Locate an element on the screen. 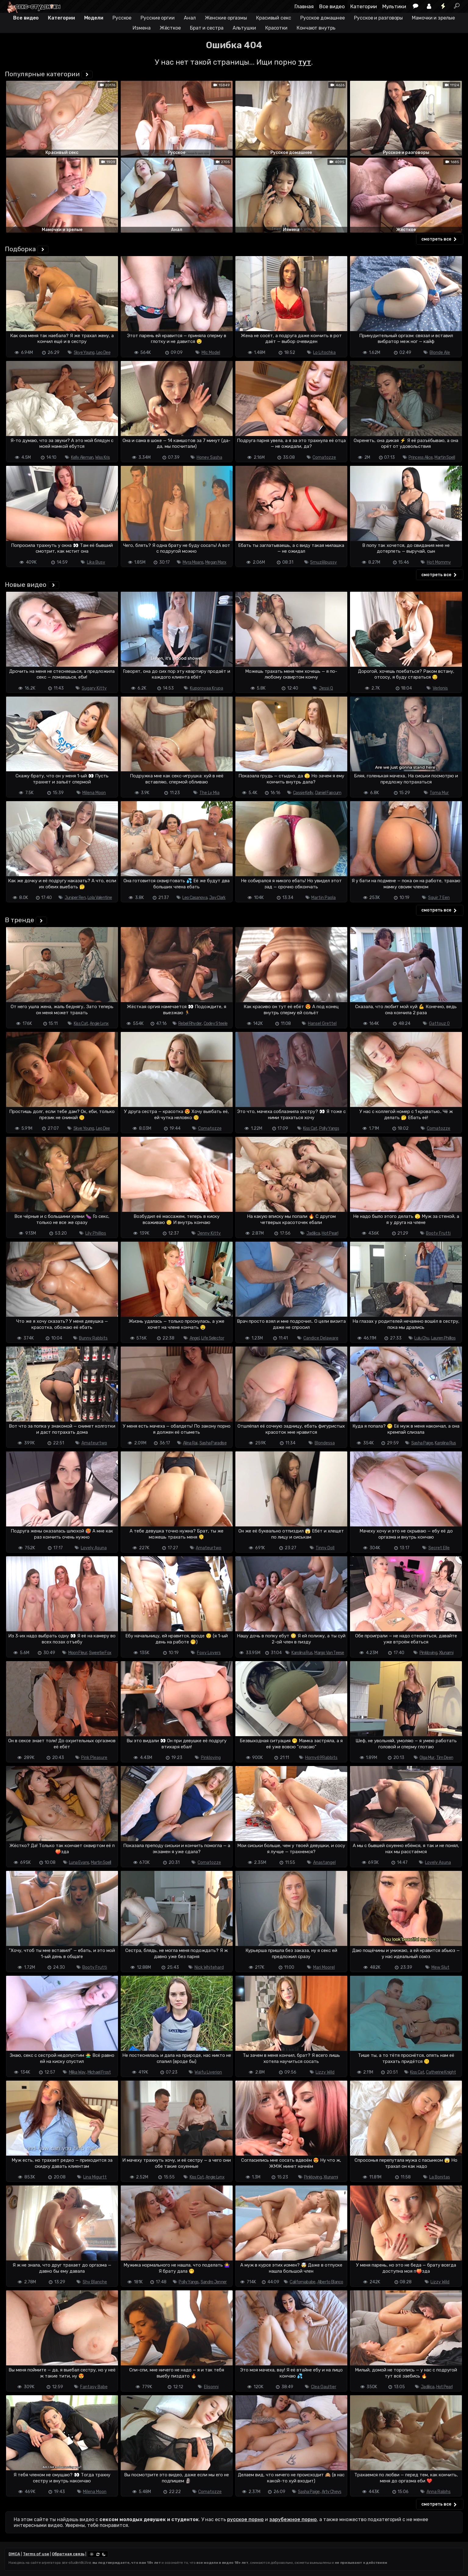 Image resolution: width=468 pixels, height=2576 pixels. Codey Steele is located at coordinates (216, 1023).